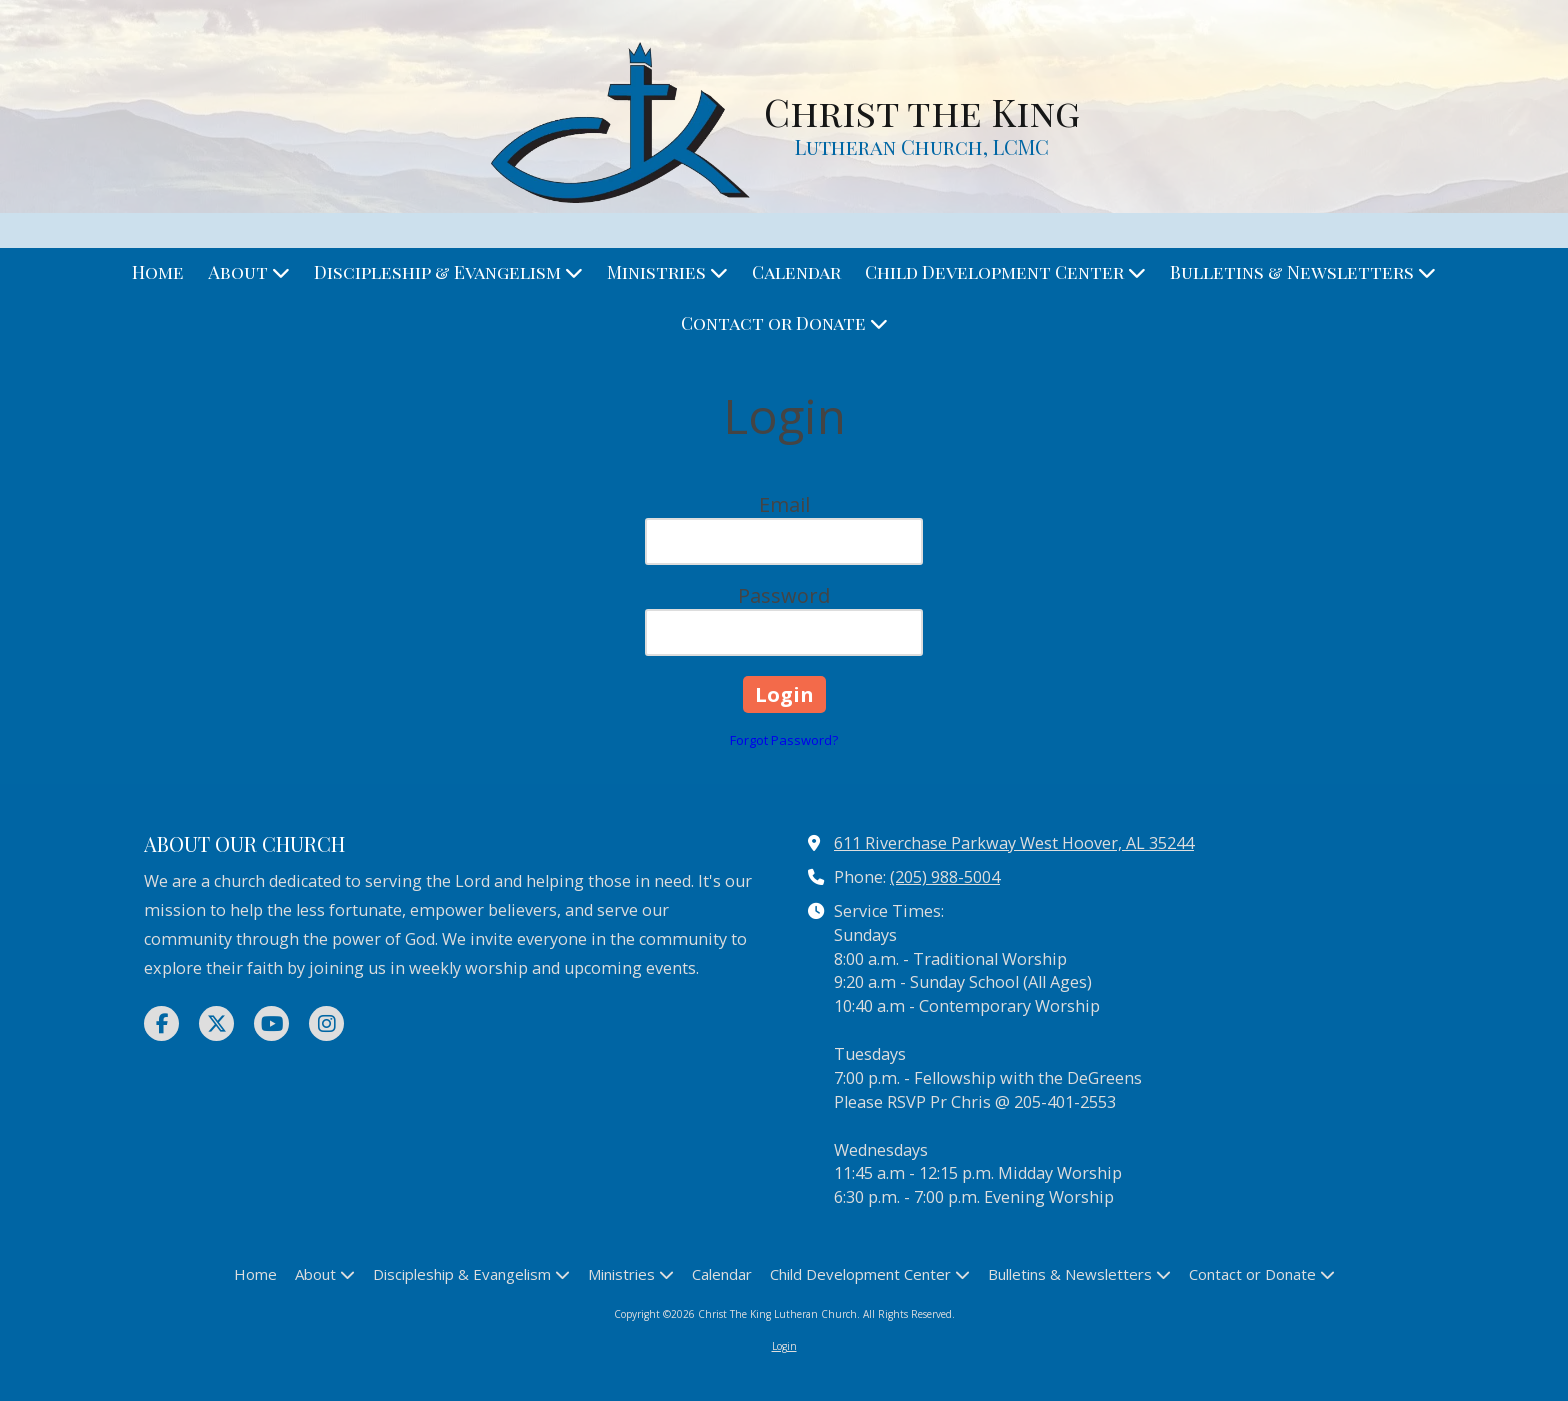 This screenshot has height=1401, width=1568. I want to click on (205) 988-5004, so click(945, 877).